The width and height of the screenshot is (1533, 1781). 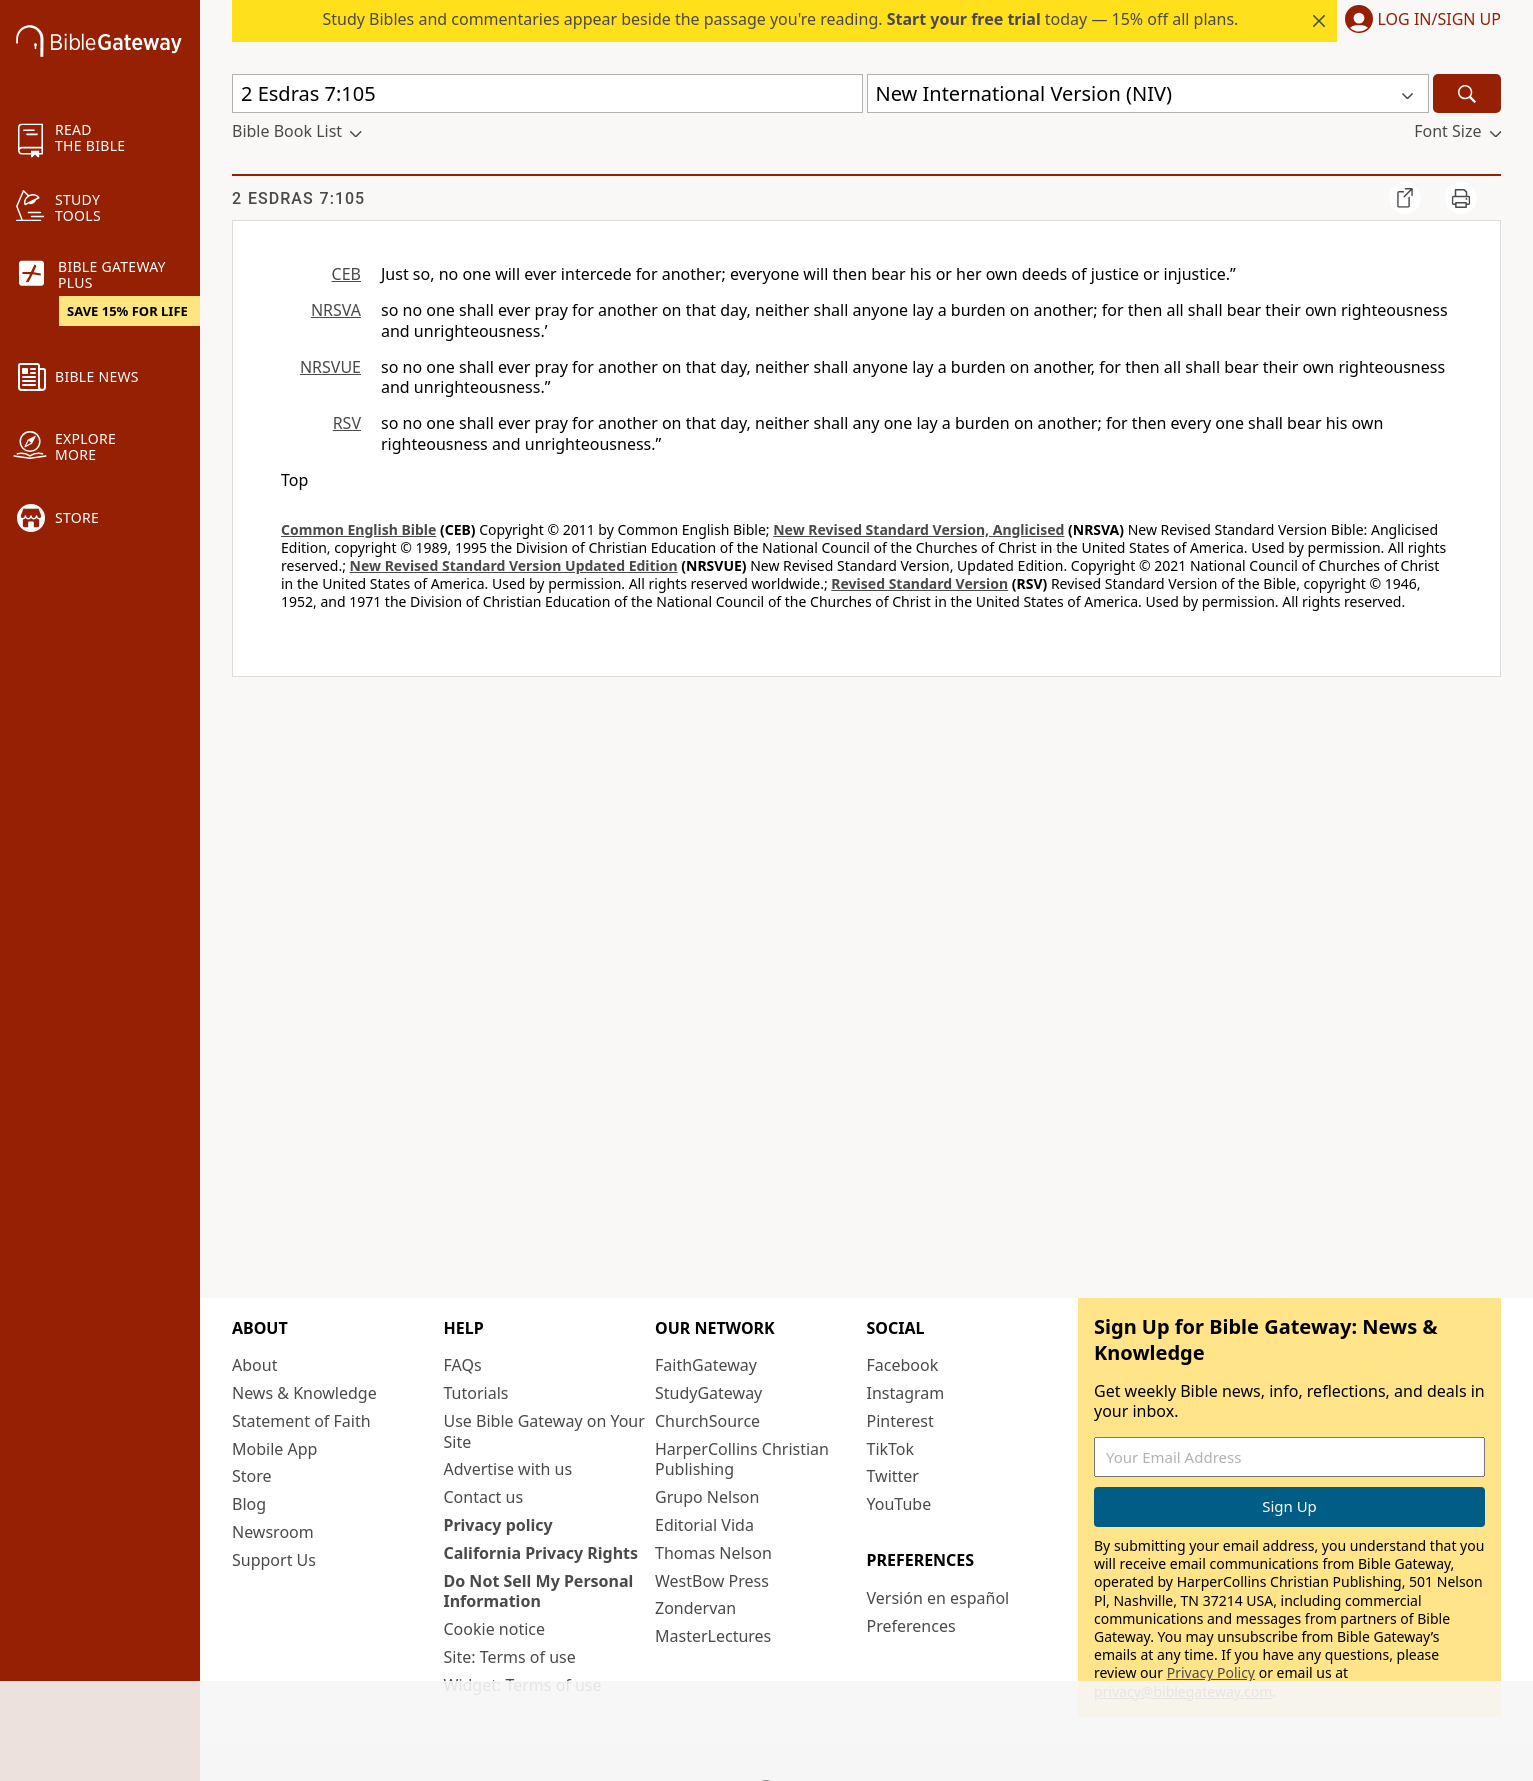 What do you see at coordinates (900, 1421) in the screenshot?
I see `Pinterest [Pinterest (opens in new window)]` at bounding box center [900, 1421].